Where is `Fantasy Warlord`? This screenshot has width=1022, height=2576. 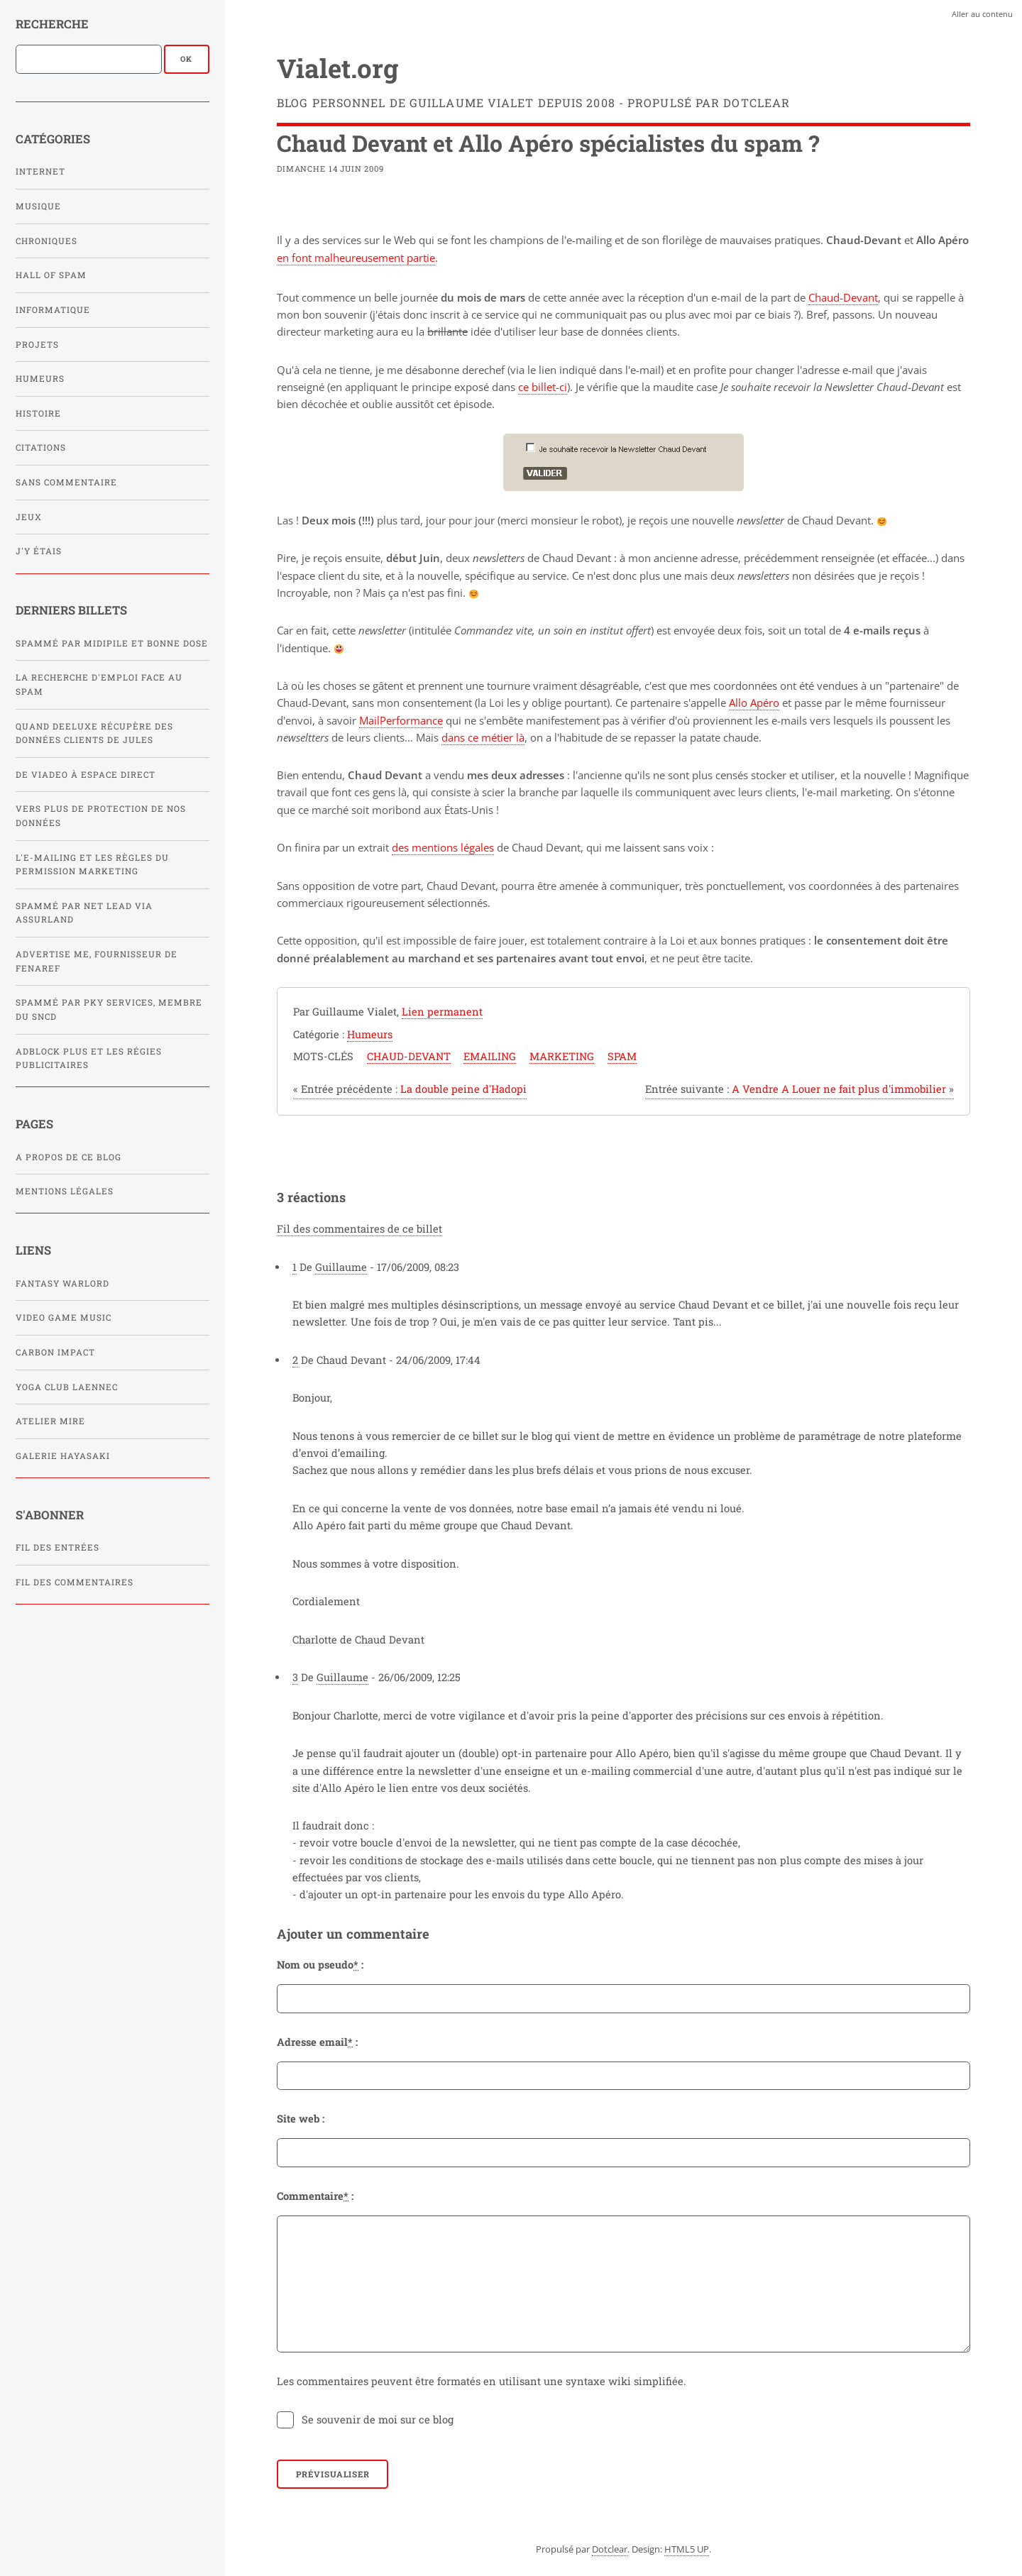 Fantasy Warlord is located at coordinates (62, 1283).